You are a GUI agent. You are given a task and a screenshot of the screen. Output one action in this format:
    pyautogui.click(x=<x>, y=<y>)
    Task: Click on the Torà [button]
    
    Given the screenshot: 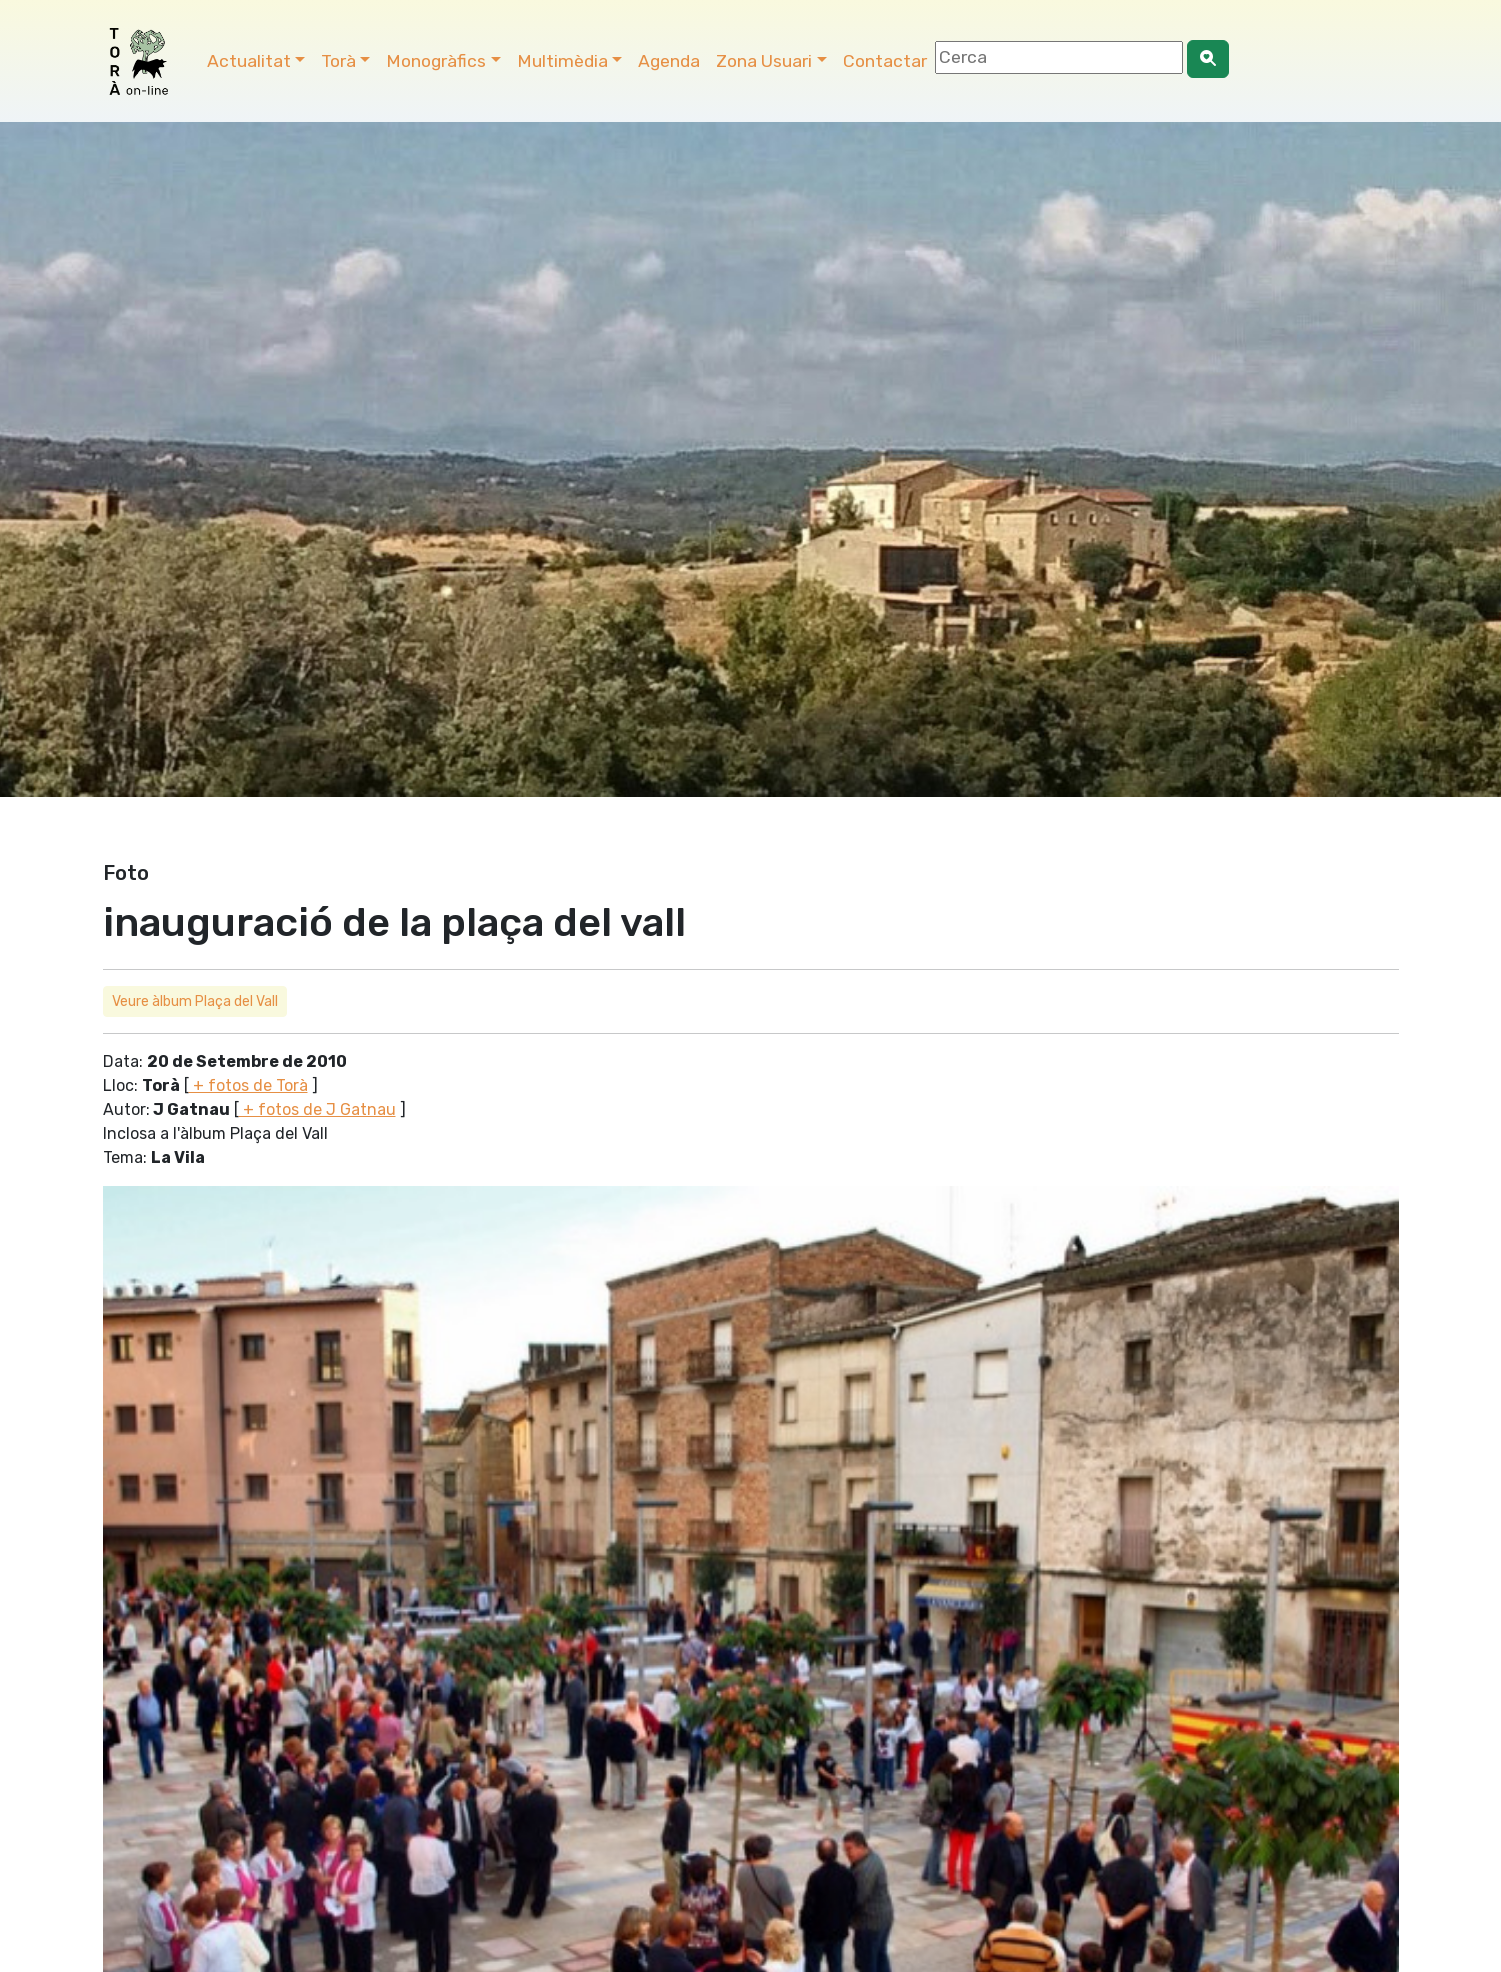 What is the action you would take?
    pyautogui.click(x=338, y=61)
    